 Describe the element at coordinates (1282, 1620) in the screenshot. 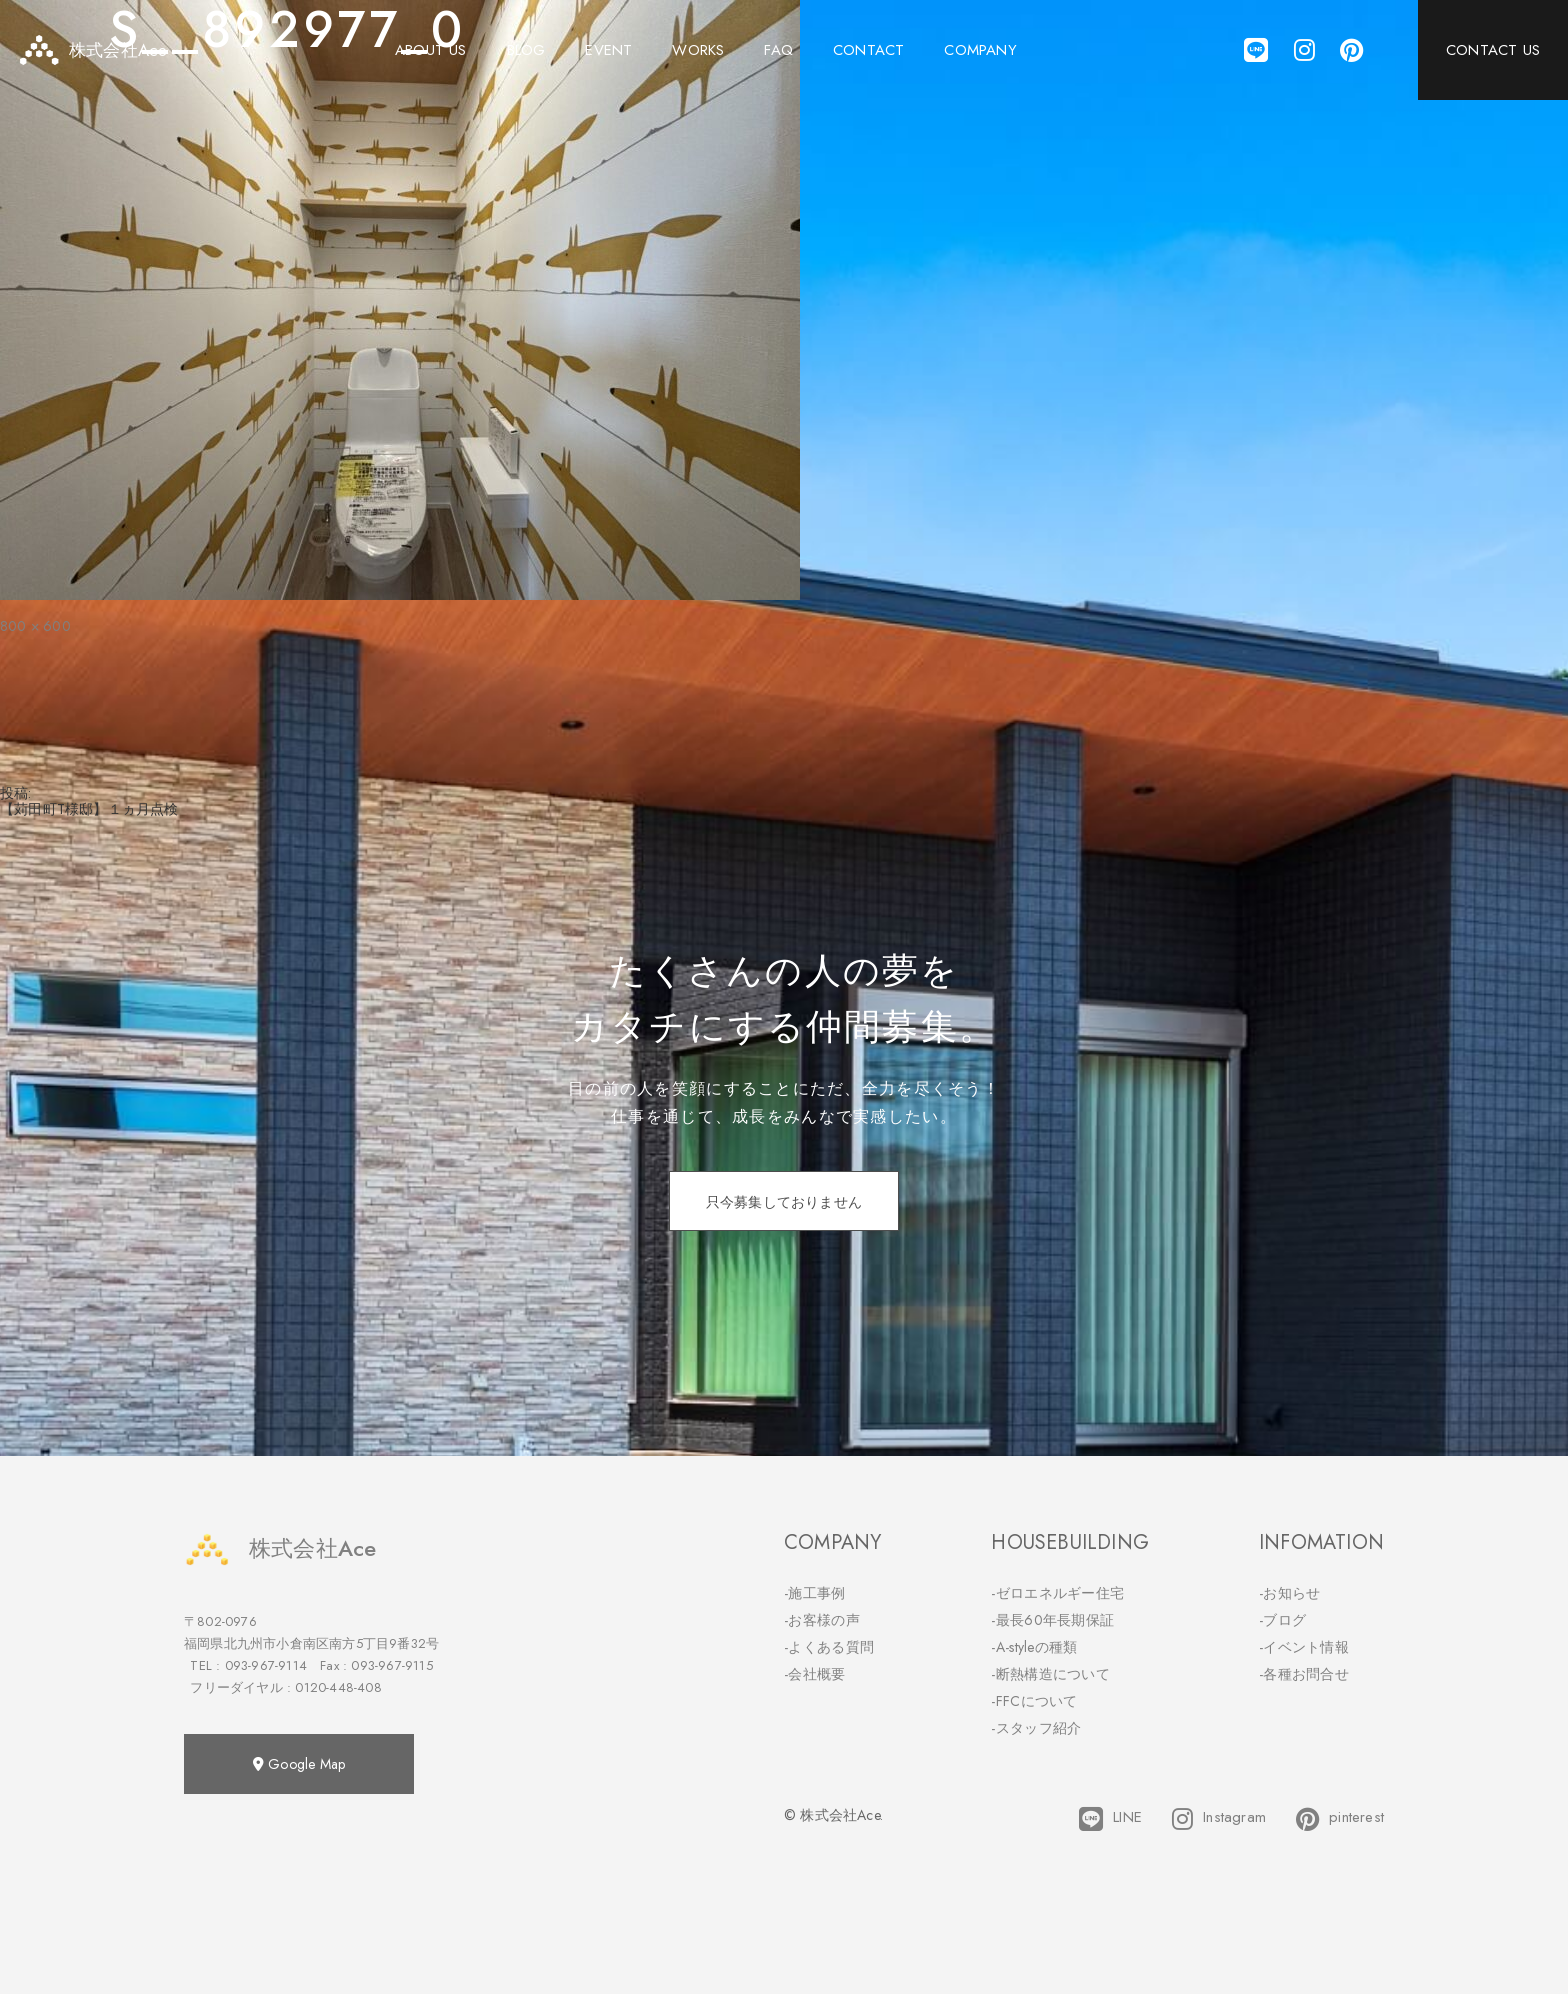

I see `-ブログ` at that location.